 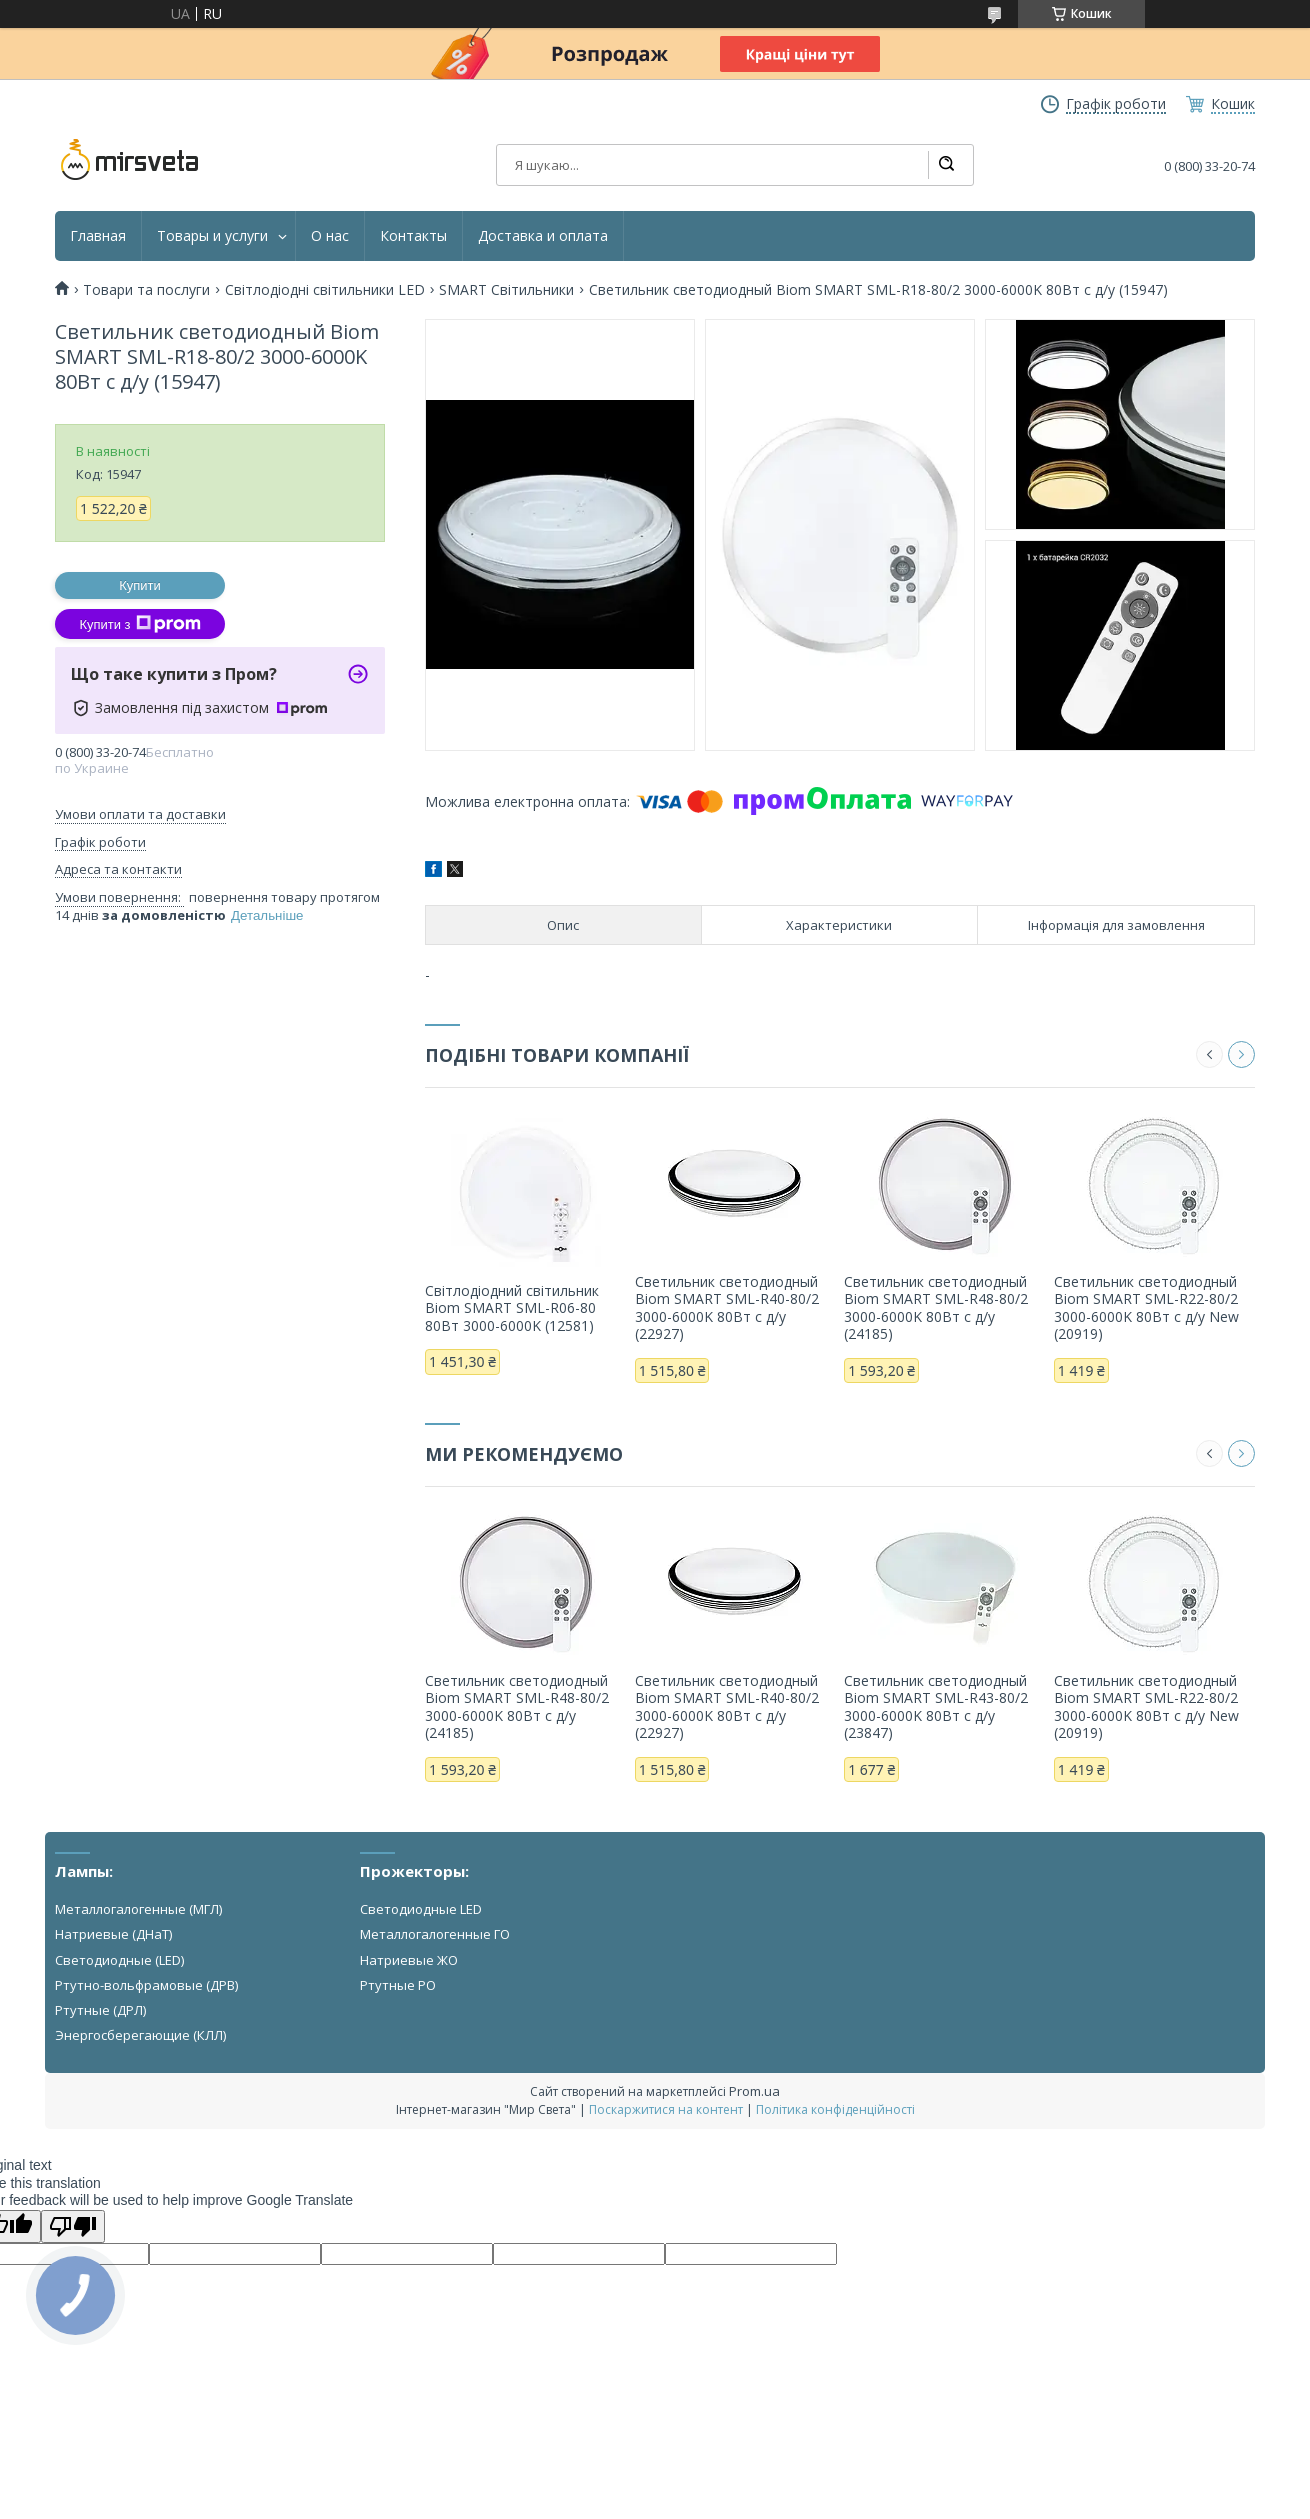 I want to click on Товары и услуги, so click(x=212, y=236).